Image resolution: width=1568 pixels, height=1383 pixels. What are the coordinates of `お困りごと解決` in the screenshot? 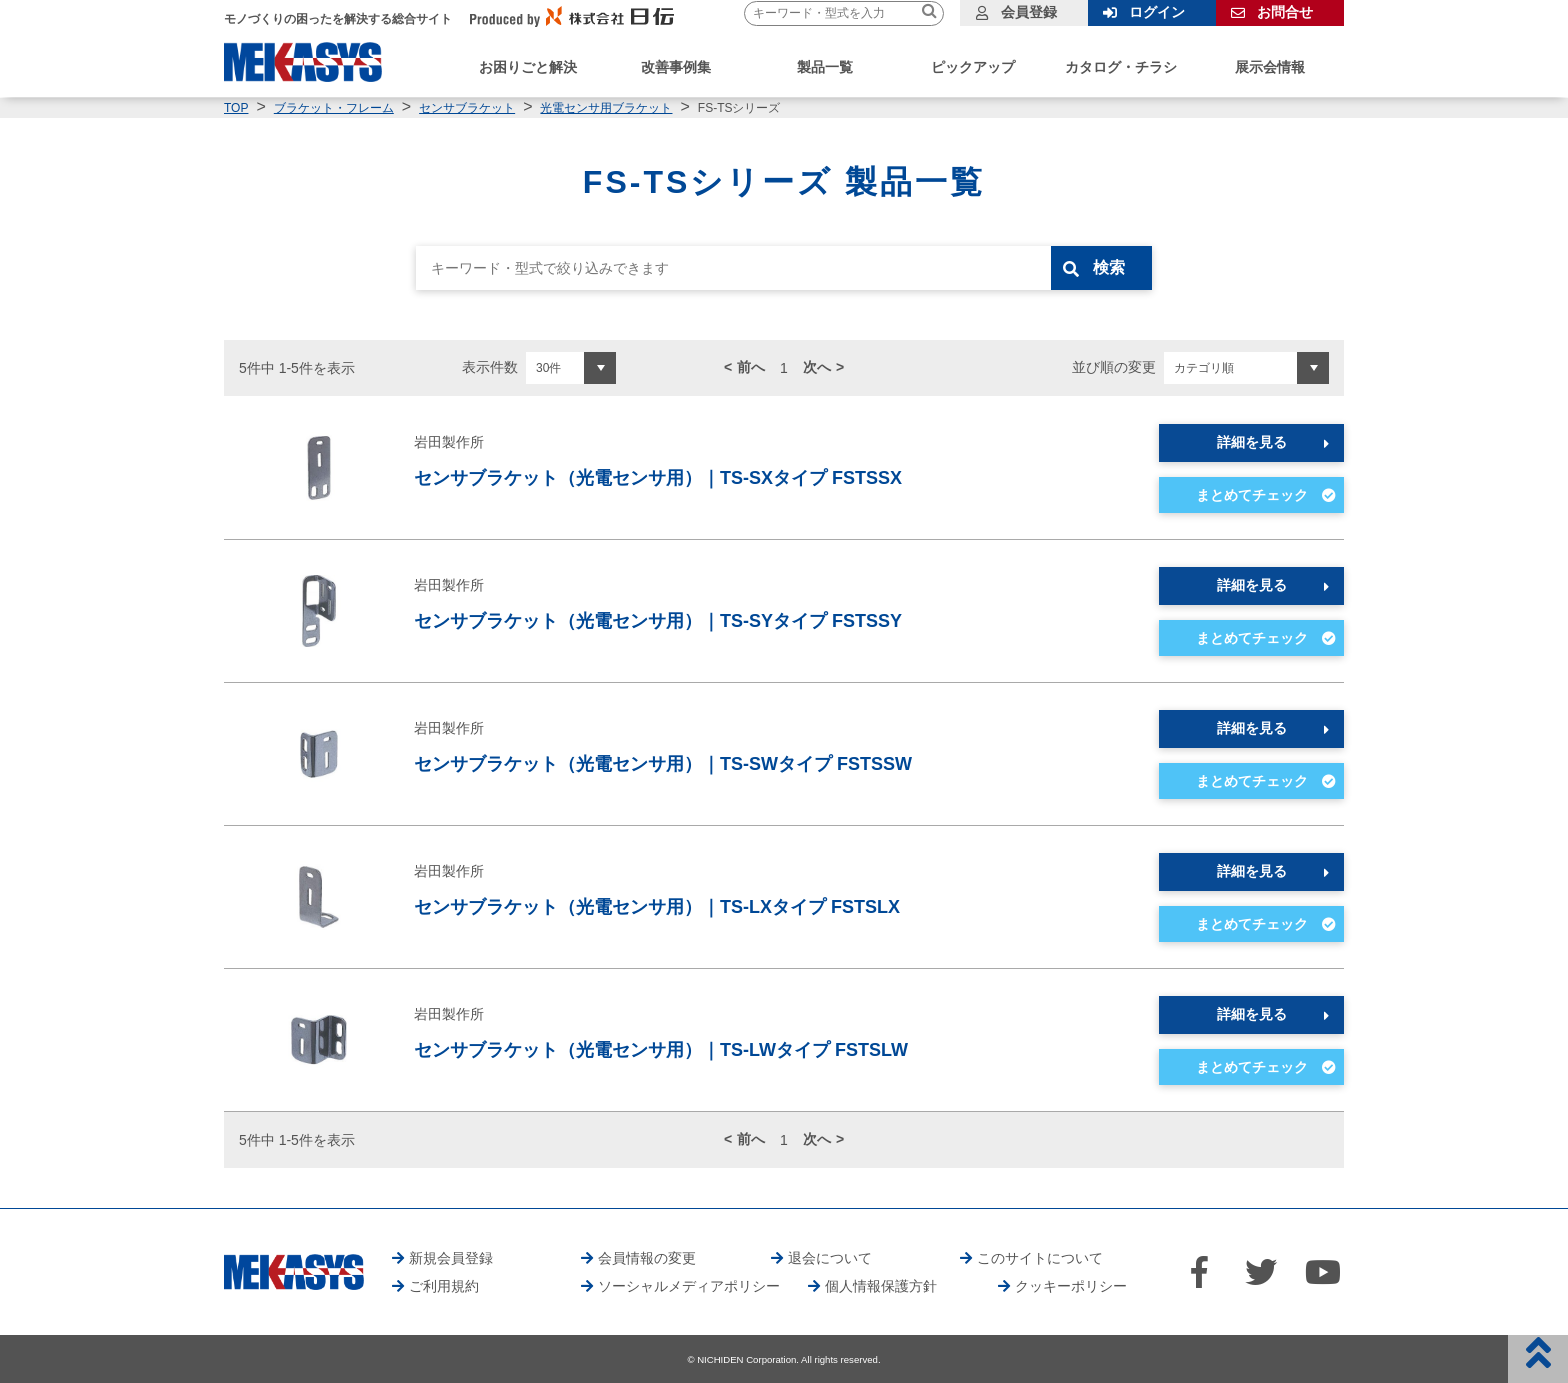 It's located at (528, 67).